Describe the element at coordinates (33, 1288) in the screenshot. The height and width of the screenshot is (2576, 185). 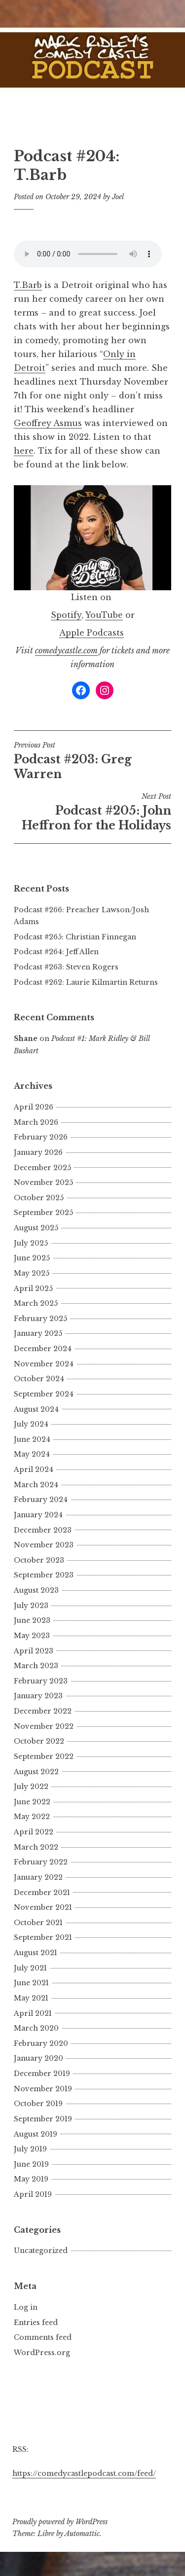
I see `April 2025` at that location.